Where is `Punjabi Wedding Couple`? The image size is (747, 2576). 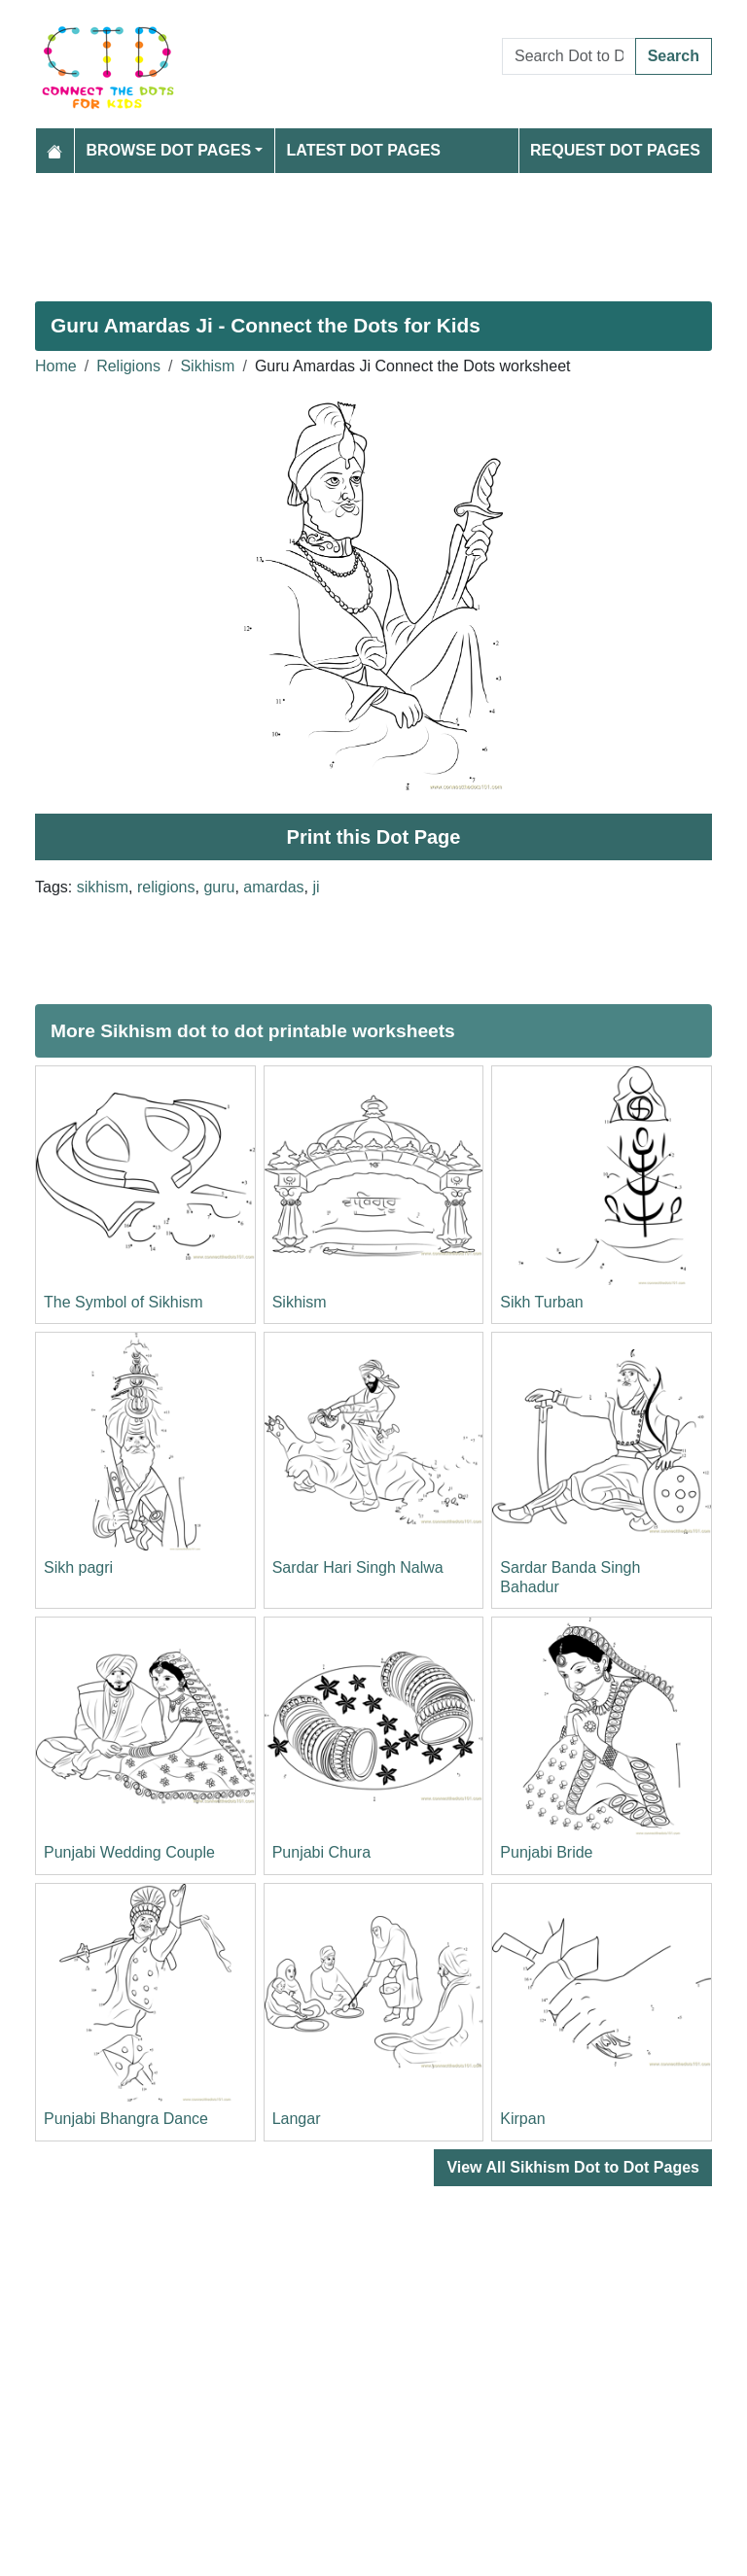
Punjabi Wedding Couple is located at coordinates (129, 1852).